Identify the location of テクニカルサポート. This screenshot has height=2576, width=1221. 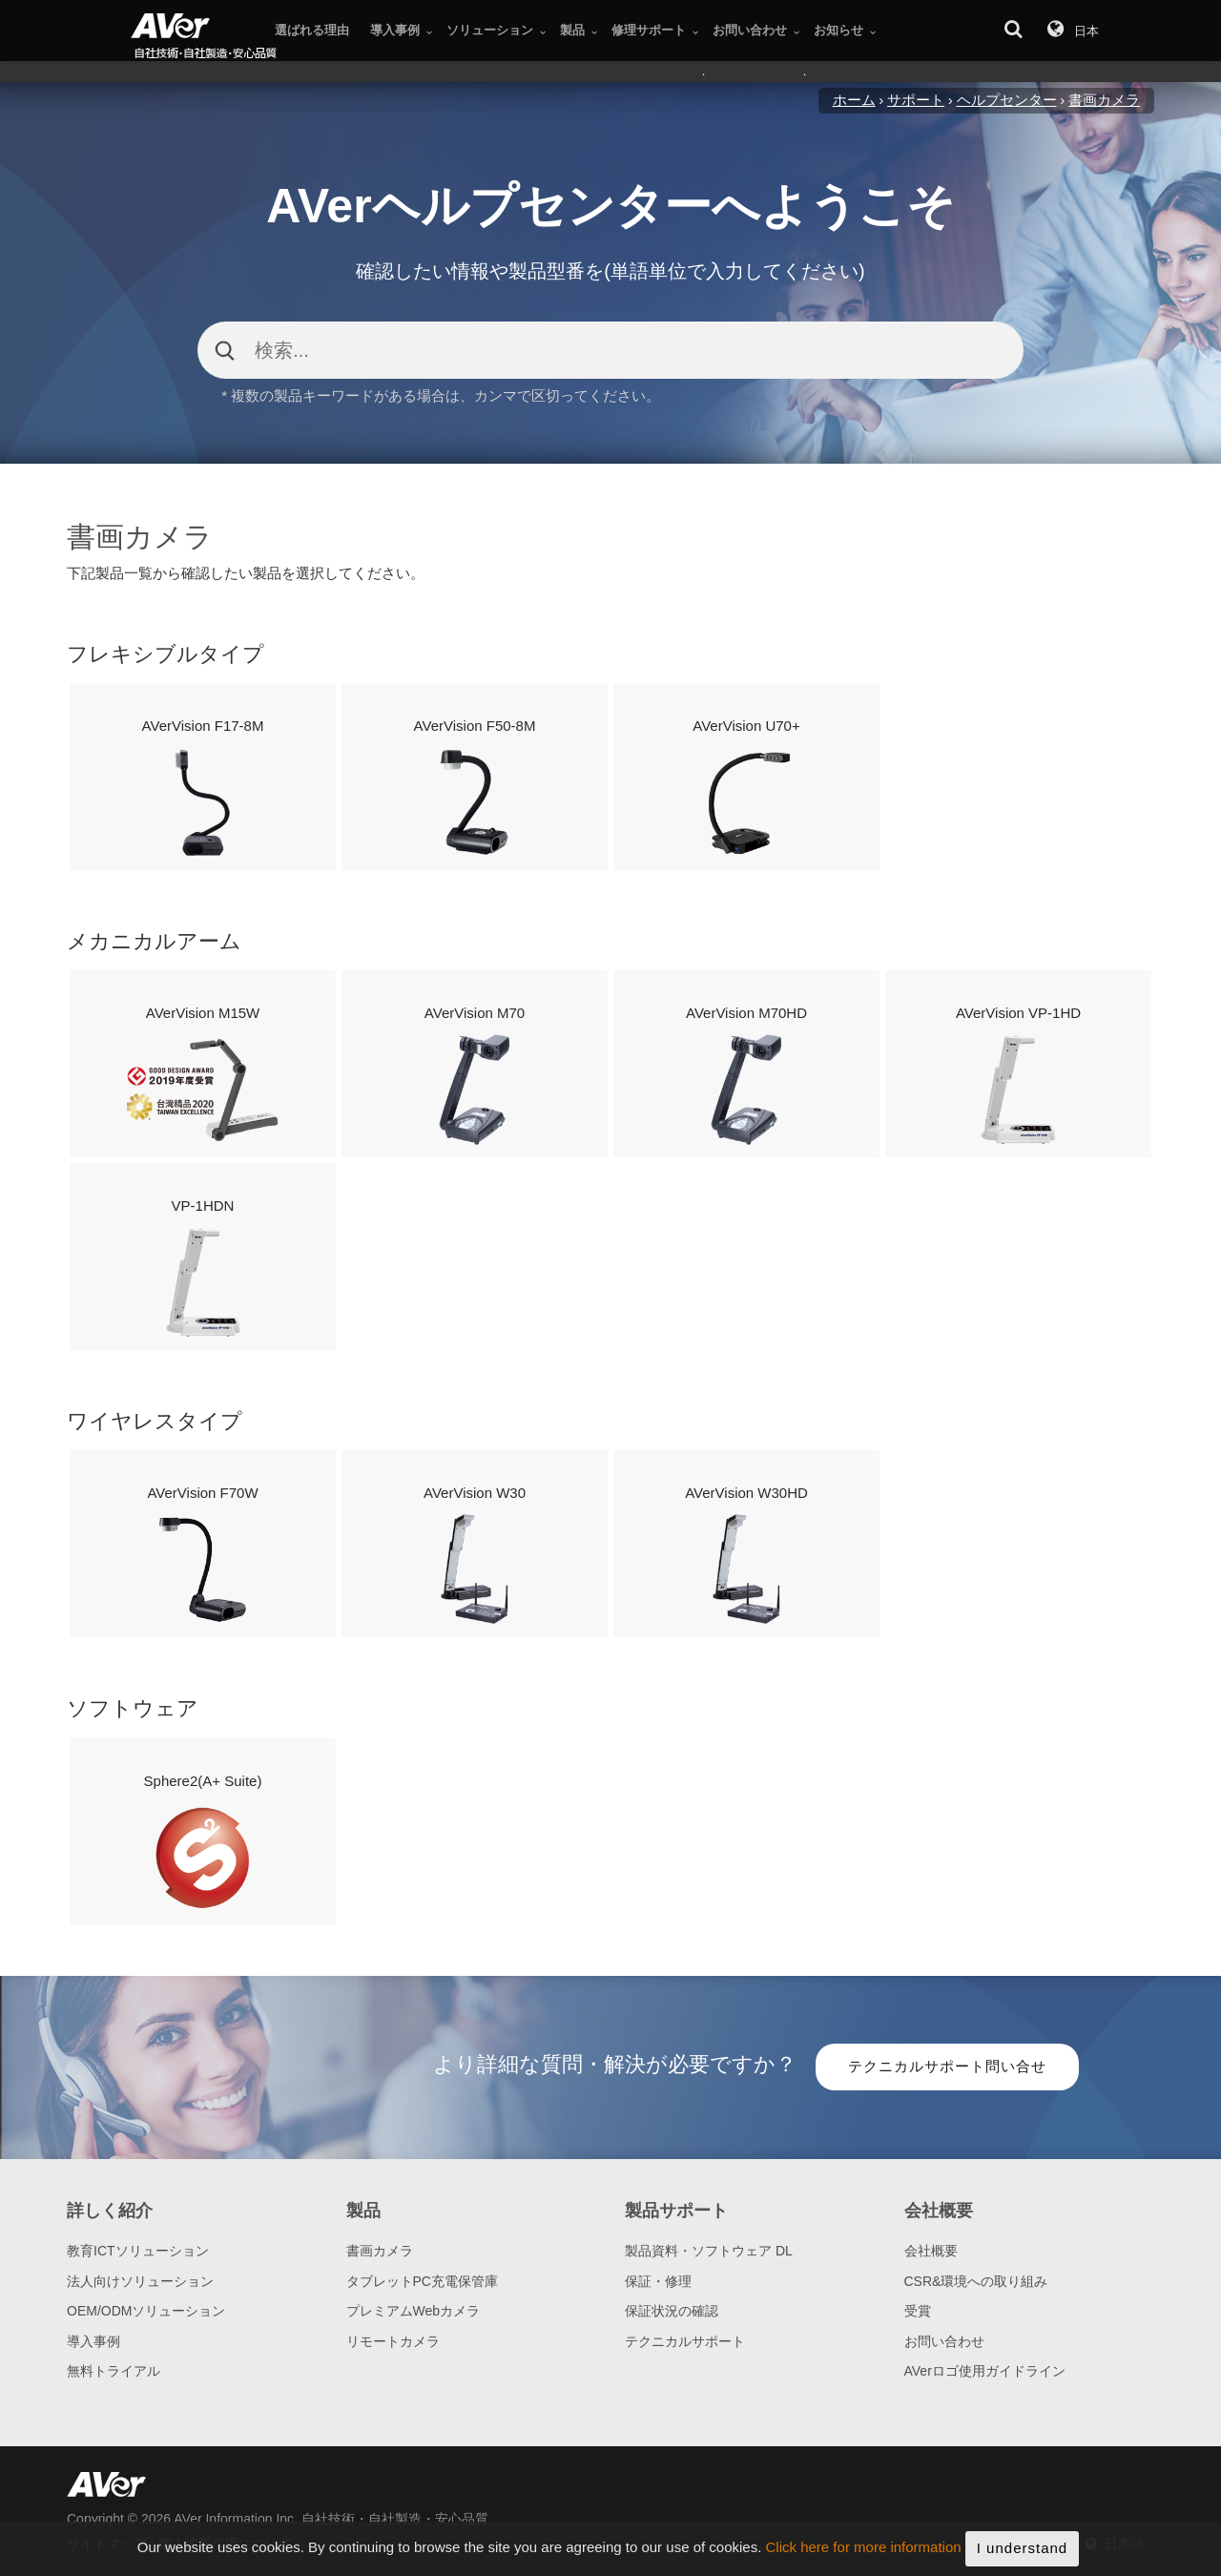
(685, 2341).